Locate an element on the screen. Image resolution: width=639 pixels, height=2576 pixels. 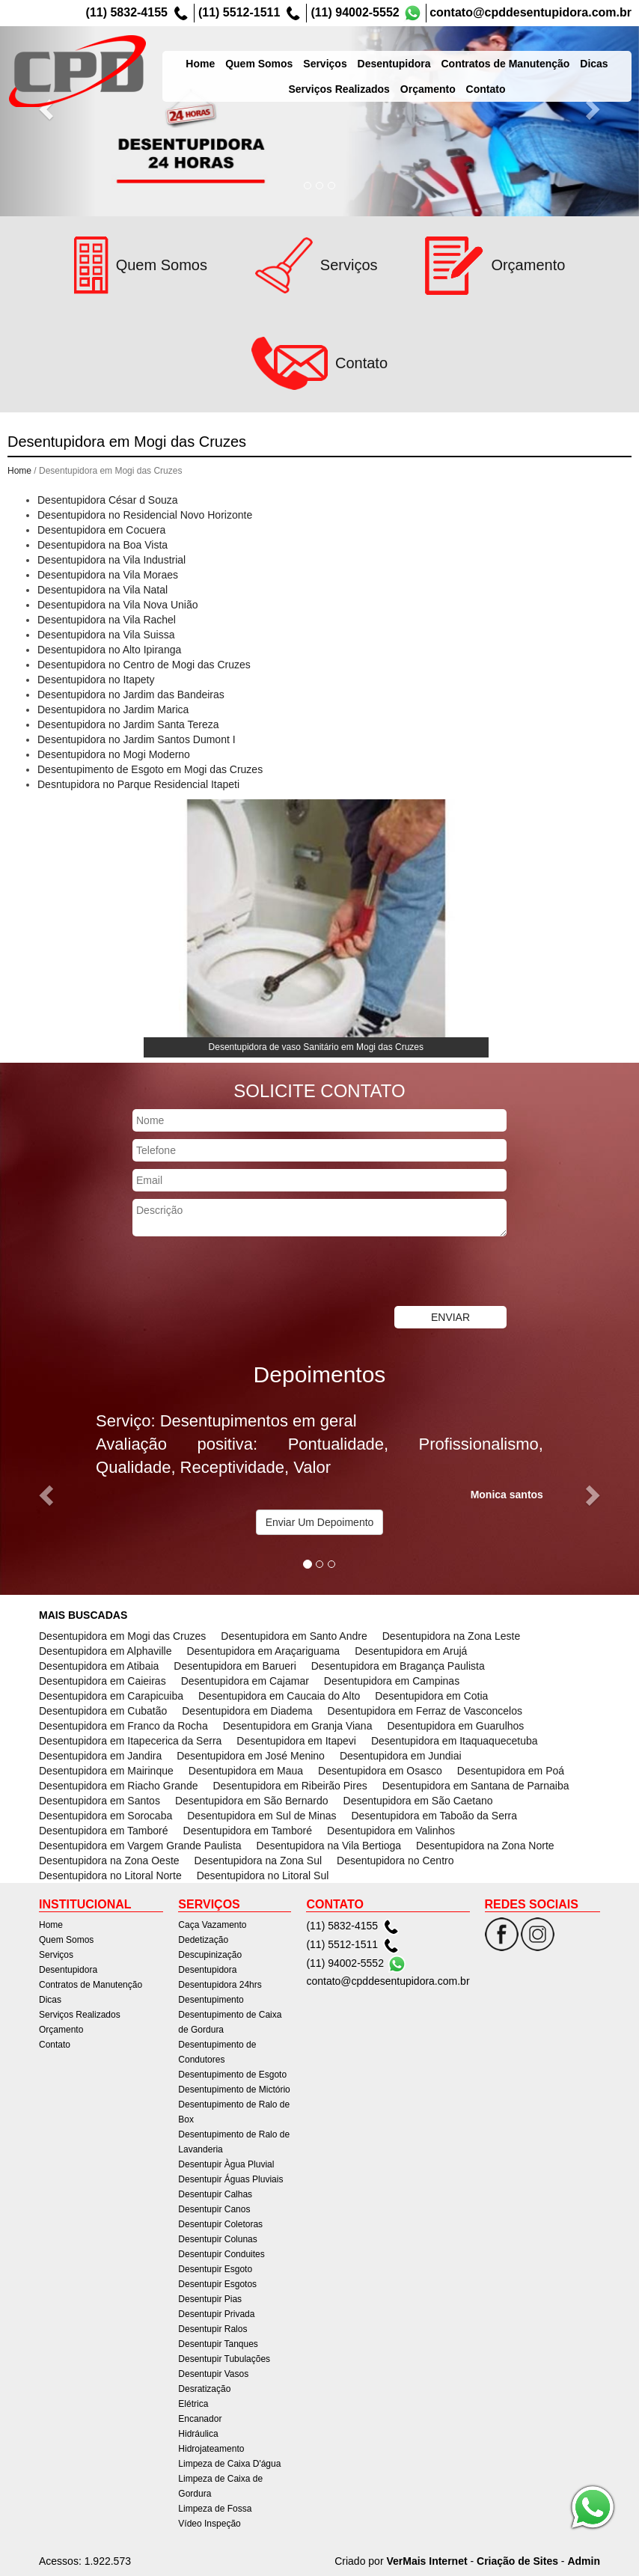
Desentupidora em Caieiras is located at coordinates (102, 1681).